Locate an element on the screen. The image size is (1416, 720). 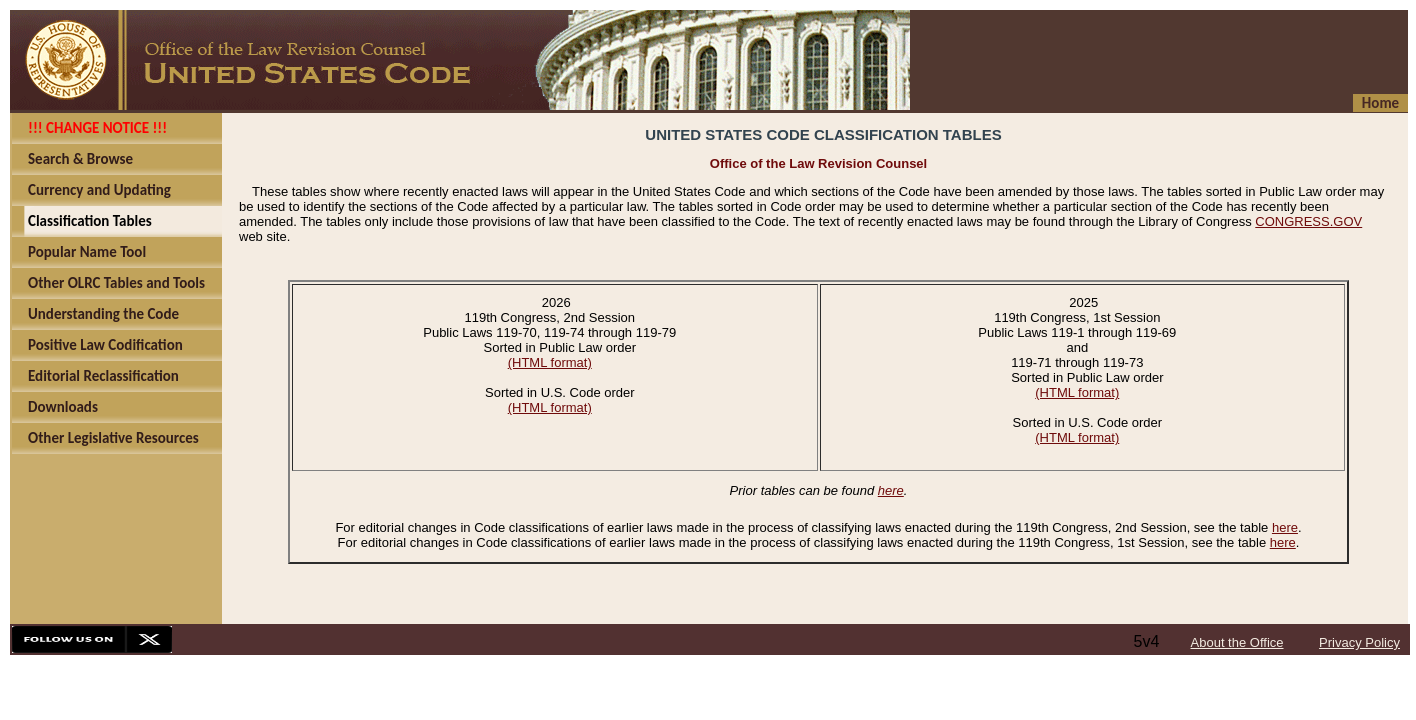
About the Office is located at coordinates (1237, 642).